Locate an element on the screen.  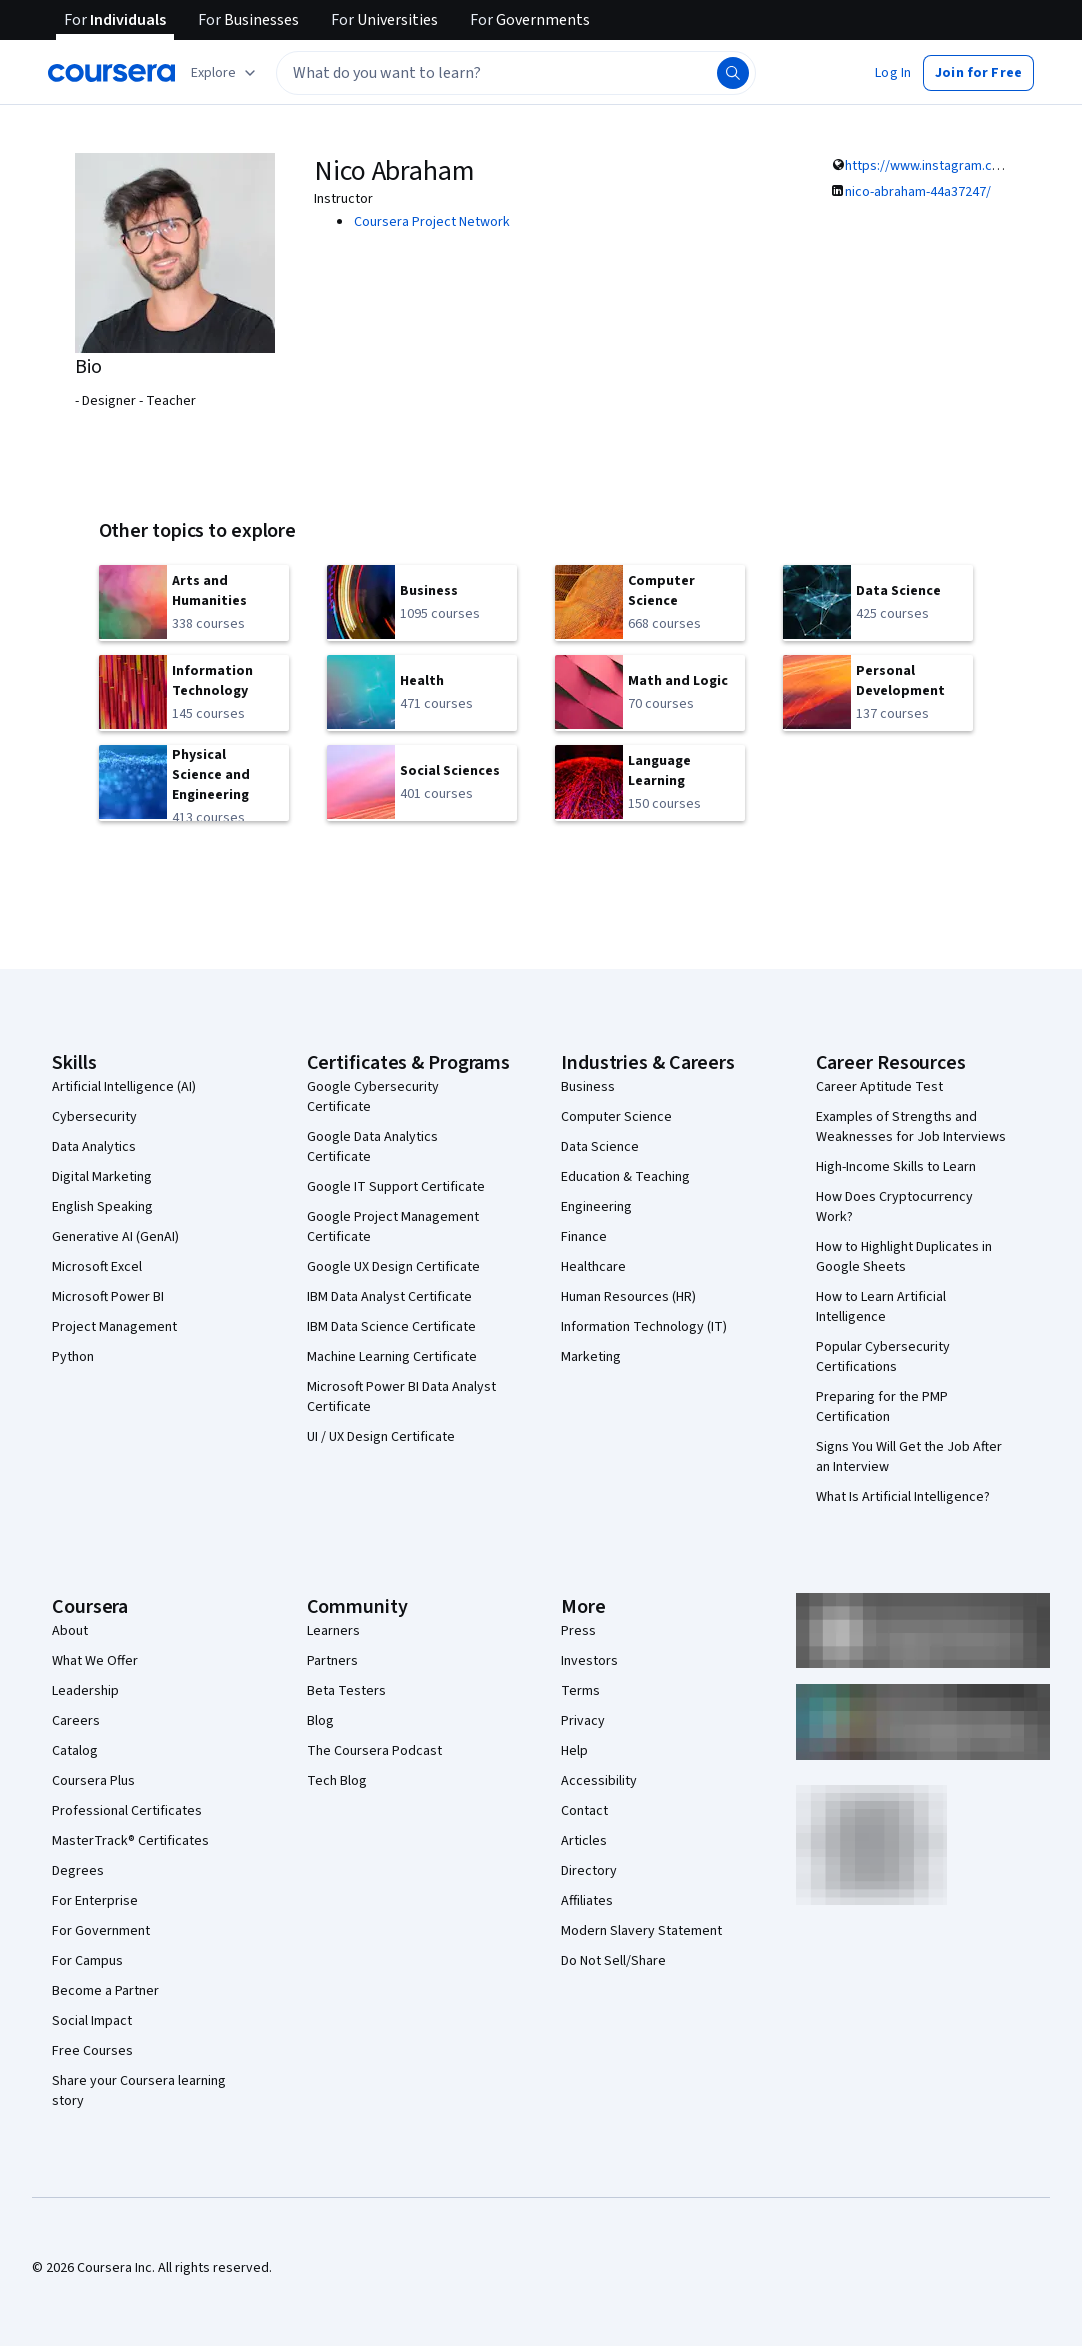
Information Technology (IT) is located at coordinates (644, 1327).